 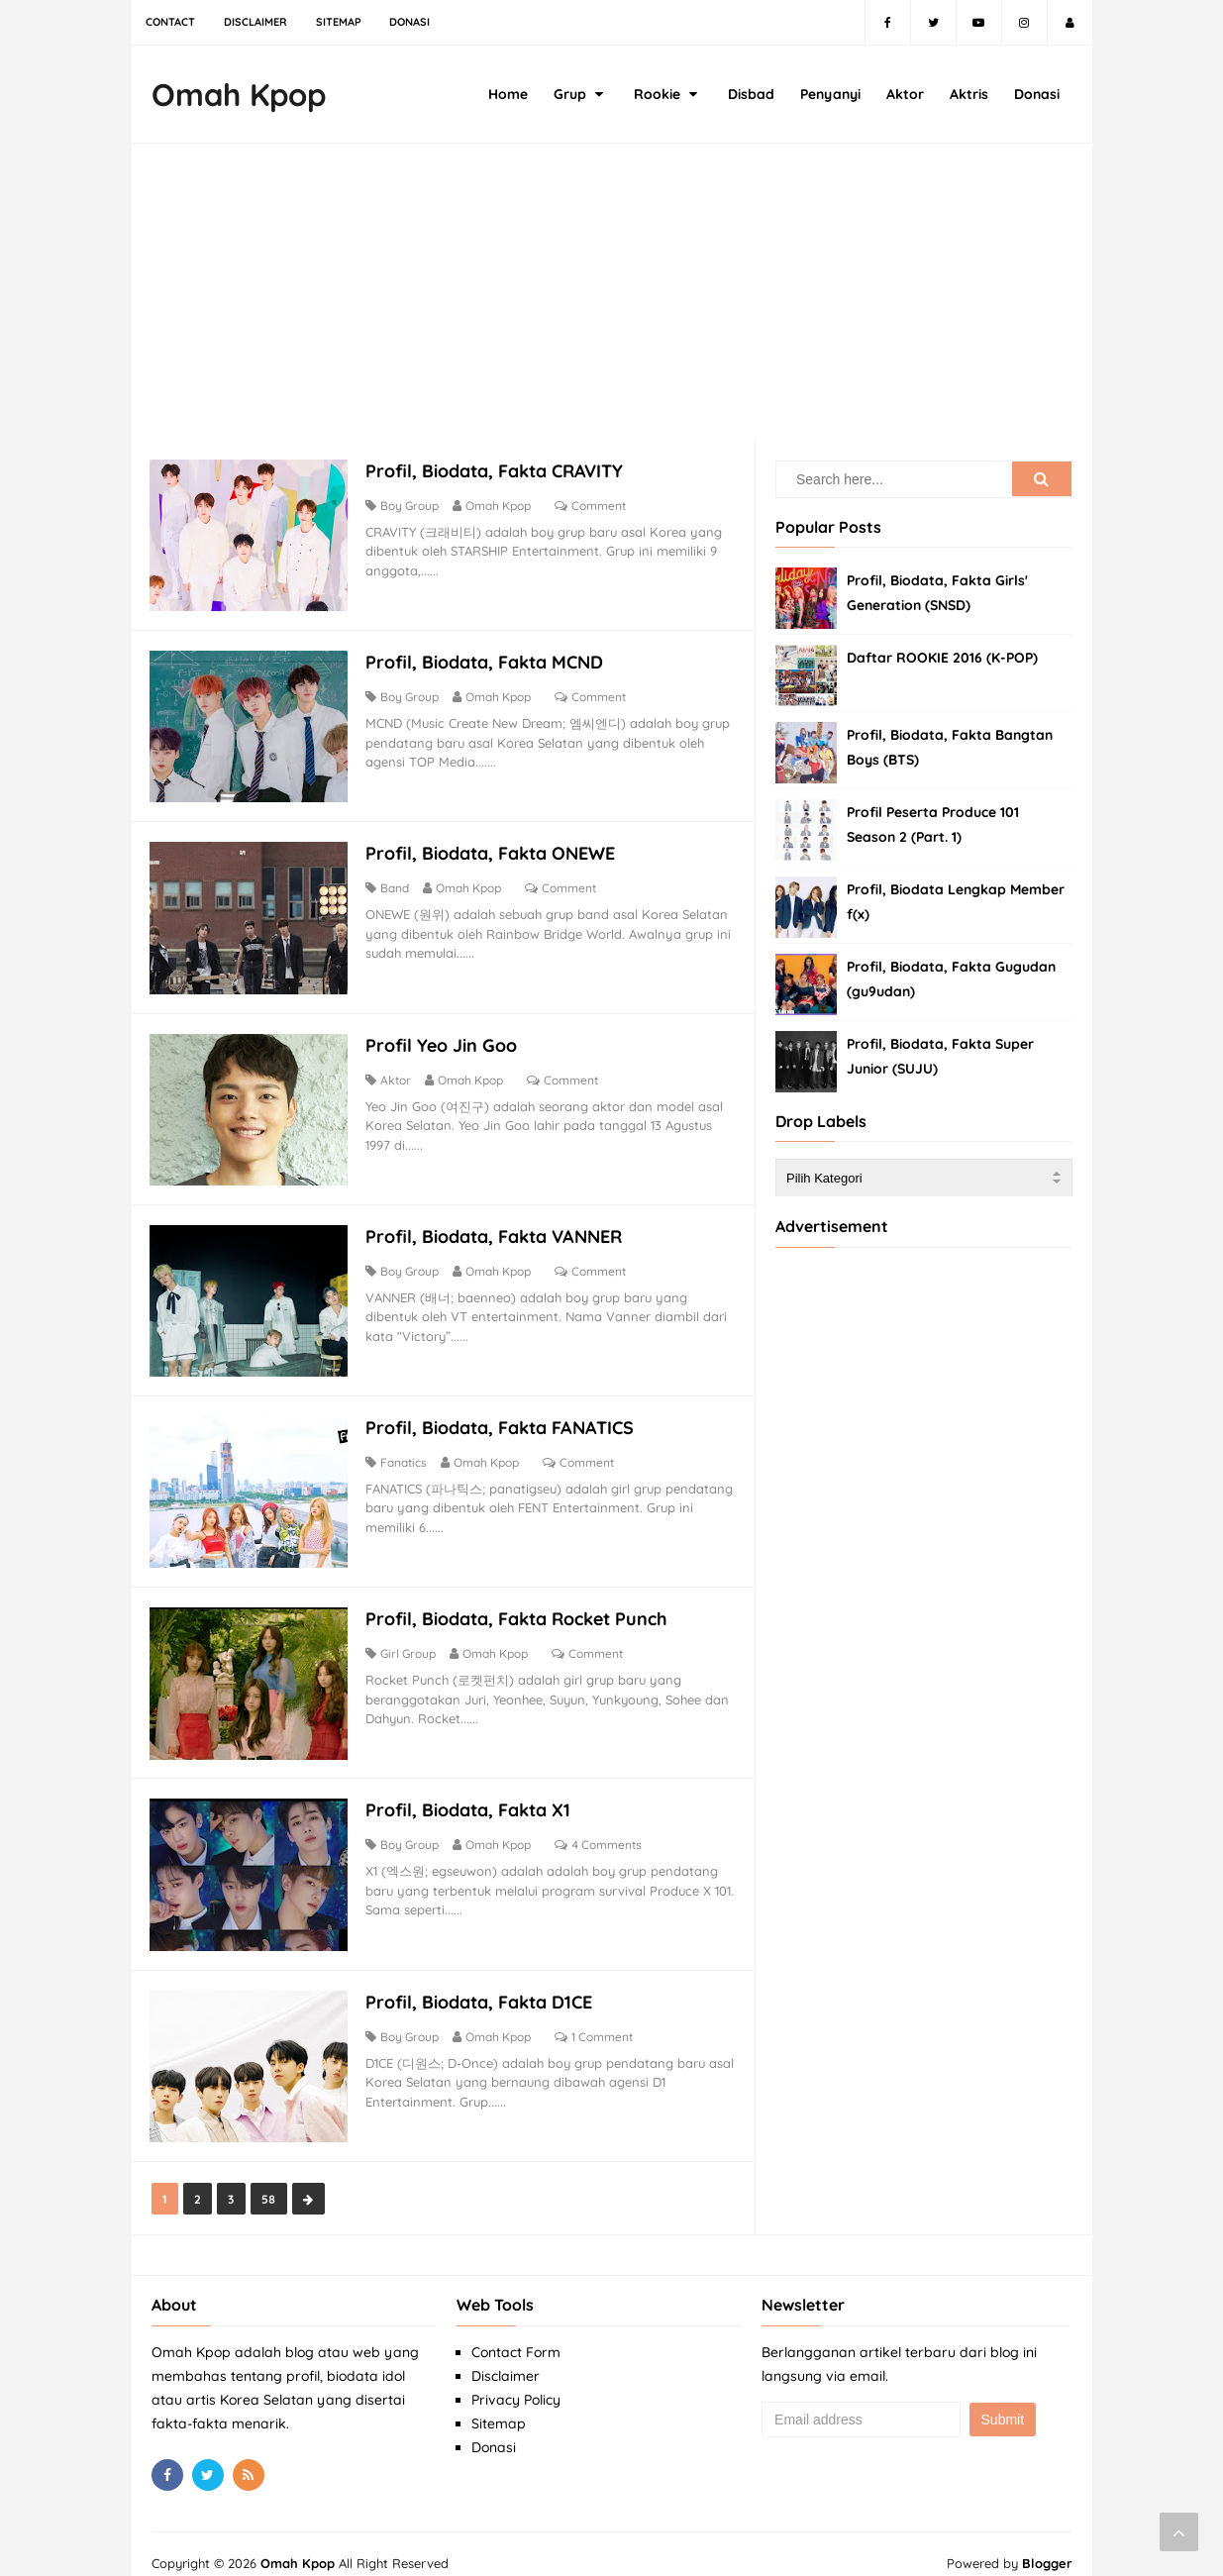 What do you see at coordinates (610, 1830) in the screenshot?
I see `4 Comments` at bounding box center [610, 1830].